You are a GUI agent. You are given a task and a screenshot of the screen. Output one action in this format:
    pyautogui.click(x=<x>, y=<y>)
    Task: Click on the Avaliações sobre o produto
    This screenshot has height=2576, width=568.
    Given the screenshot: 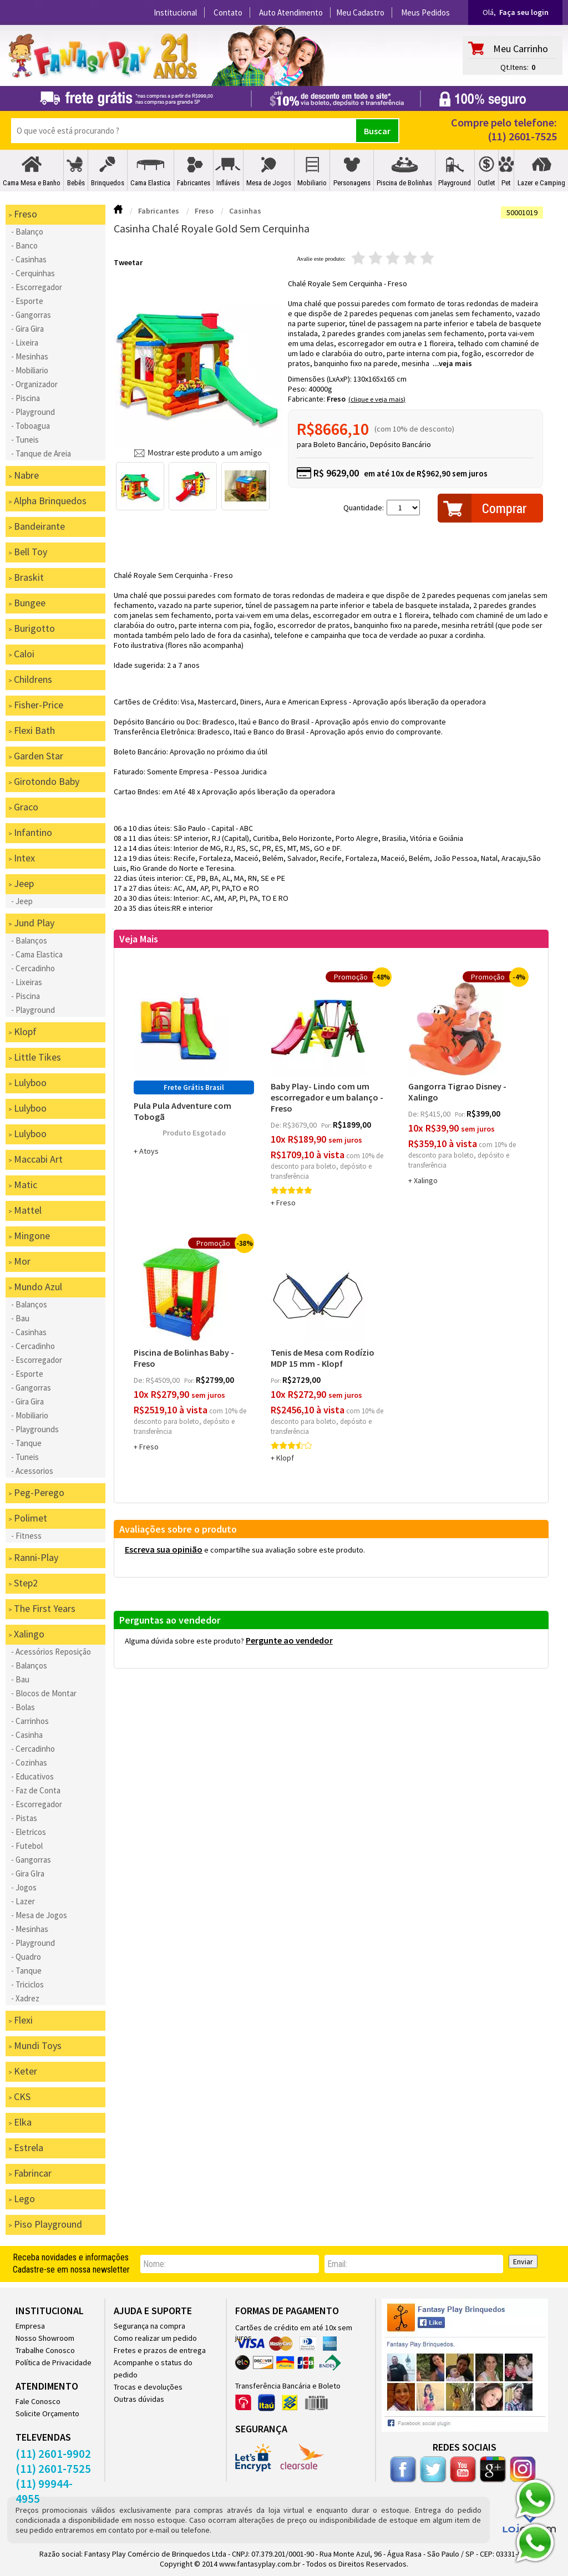 What is the action you would take?
    pyautogui.click(x=178, y=1529)
    